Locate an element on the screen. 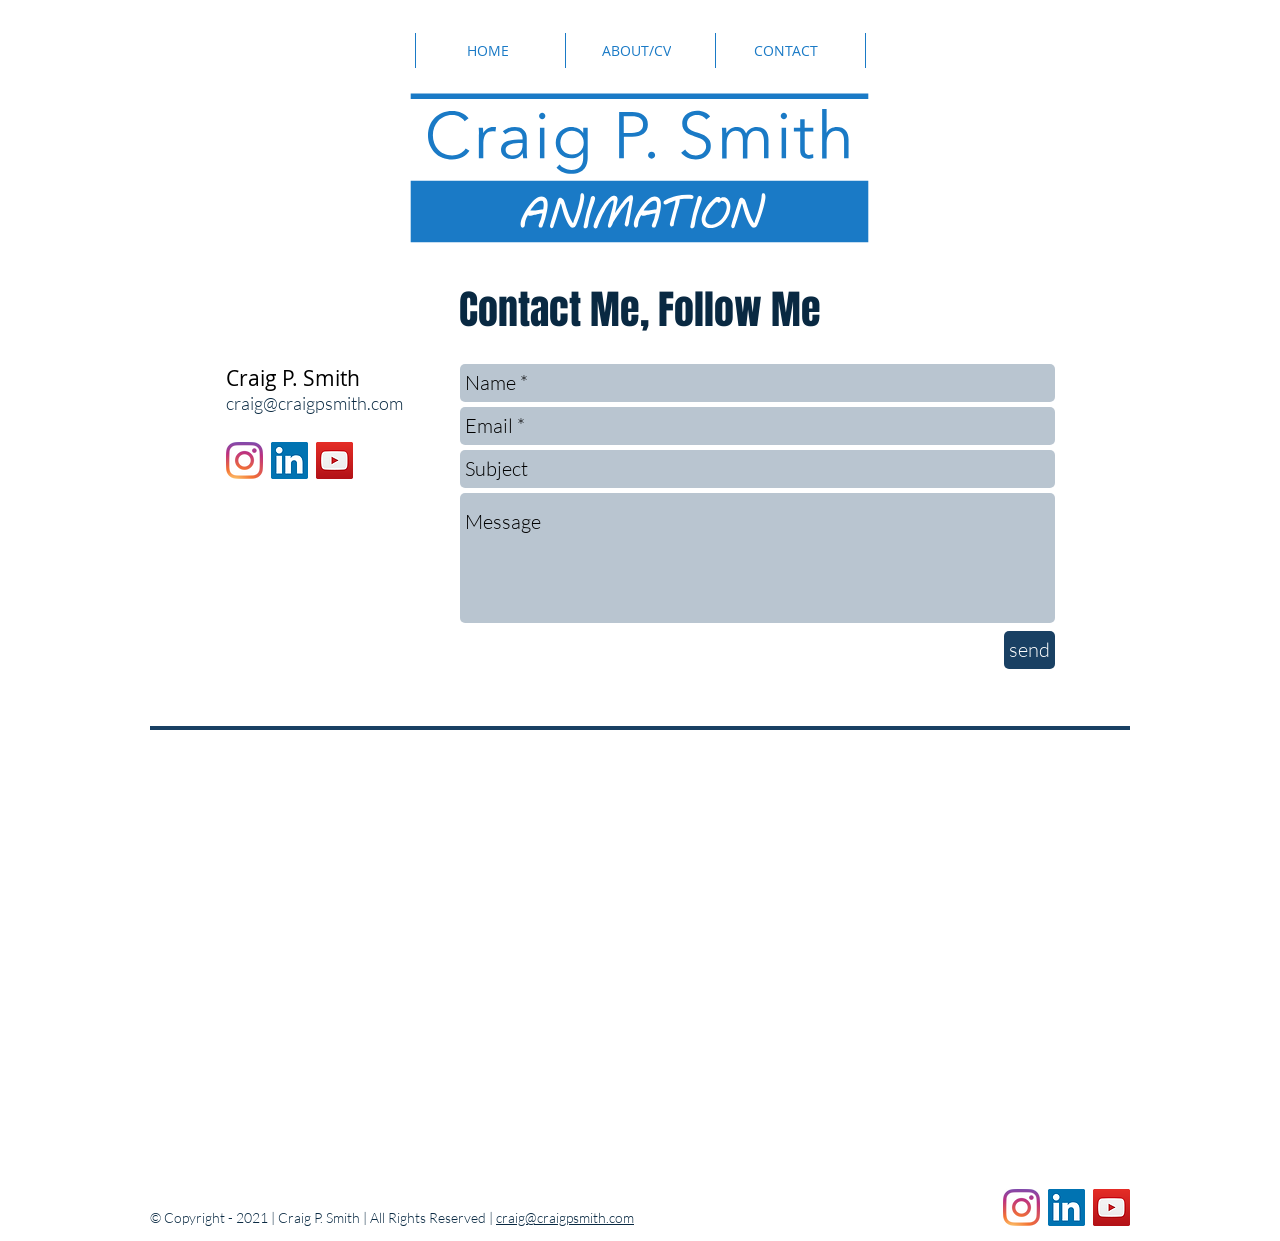 This screenshot has width=1280, height=1241. [YouTube] is located at coordinates (334, 460).